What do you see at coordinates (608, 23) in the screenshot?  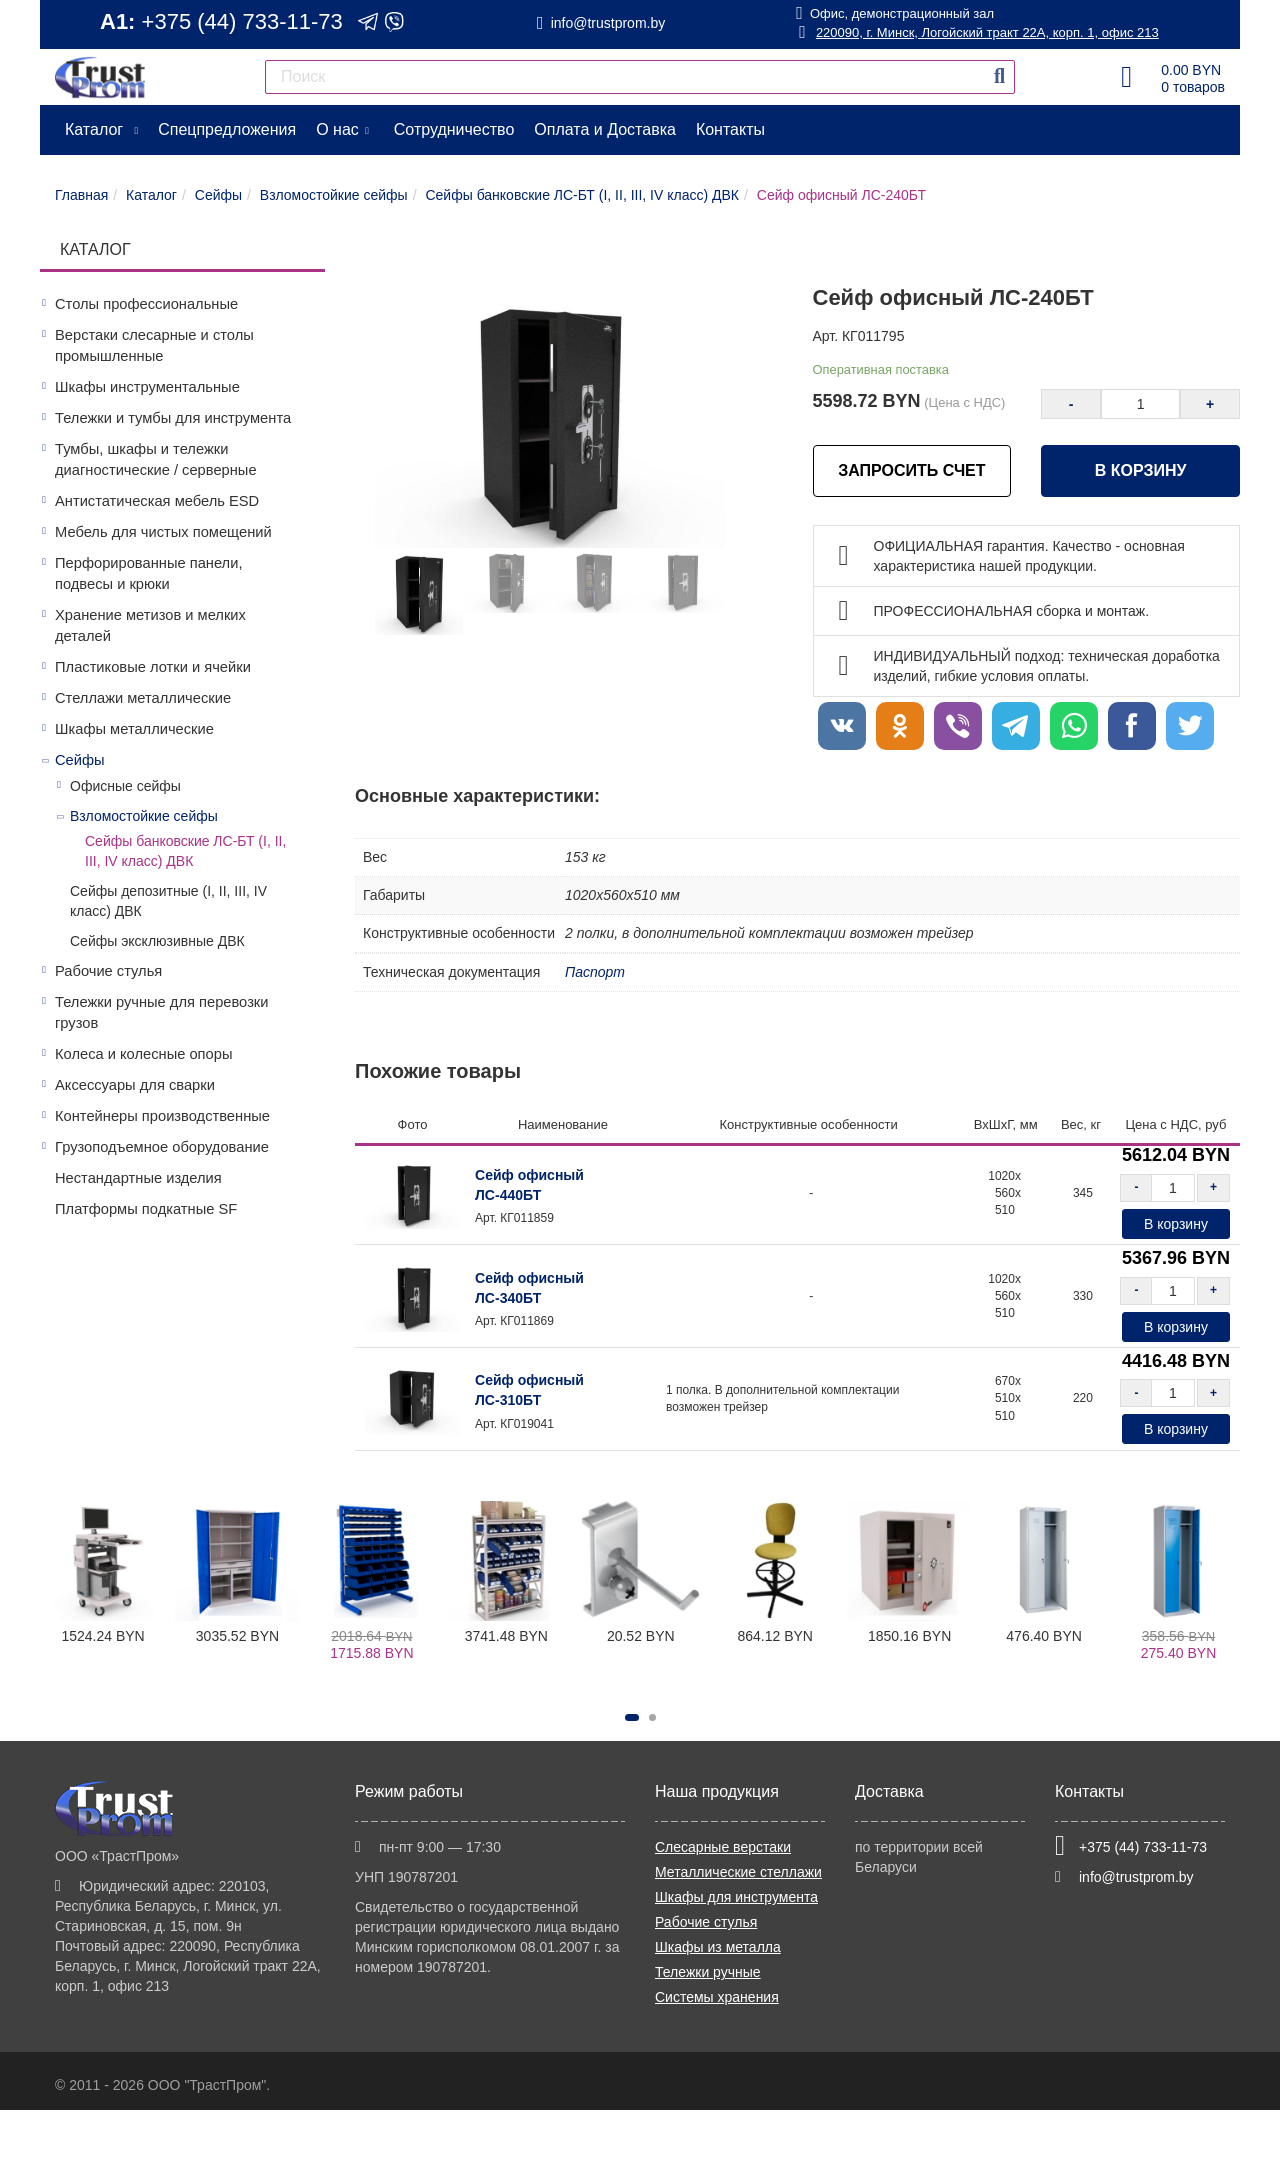 I see `info@trustprom.by` at bounding box center [608, 23].